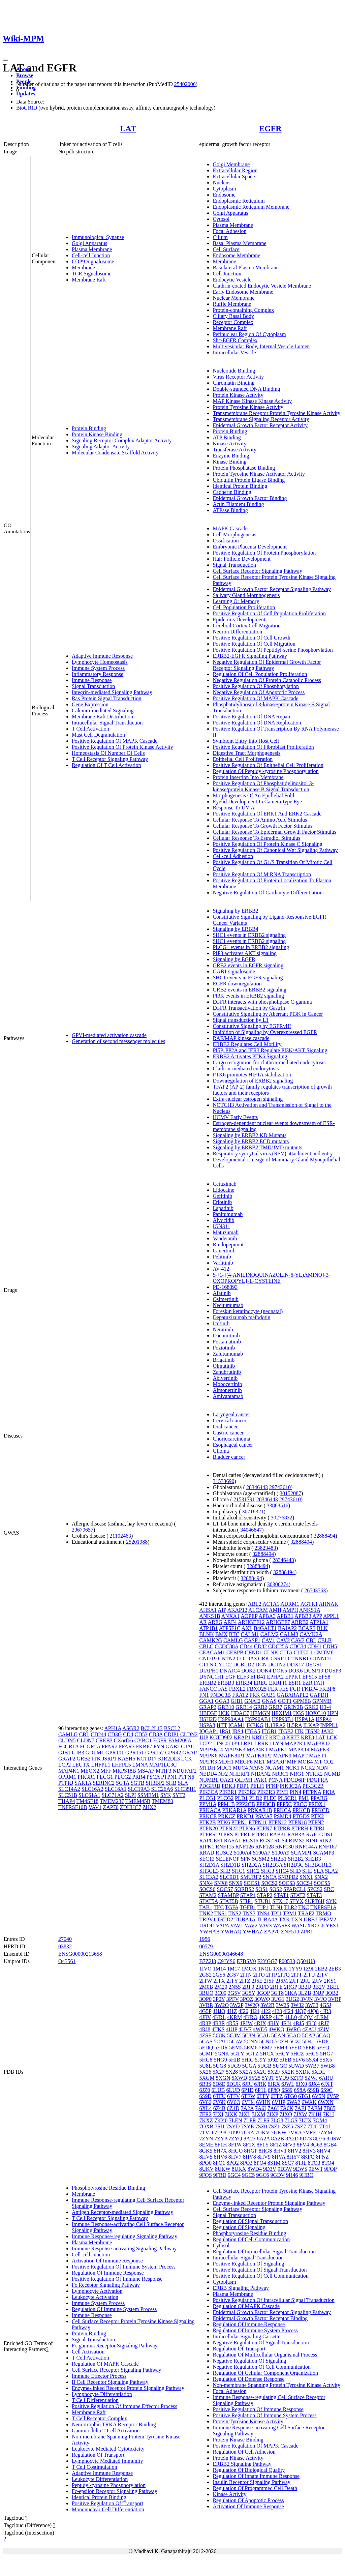 The image size is (345, 2576). I want to click on 7VRA, so click(295, 2132).